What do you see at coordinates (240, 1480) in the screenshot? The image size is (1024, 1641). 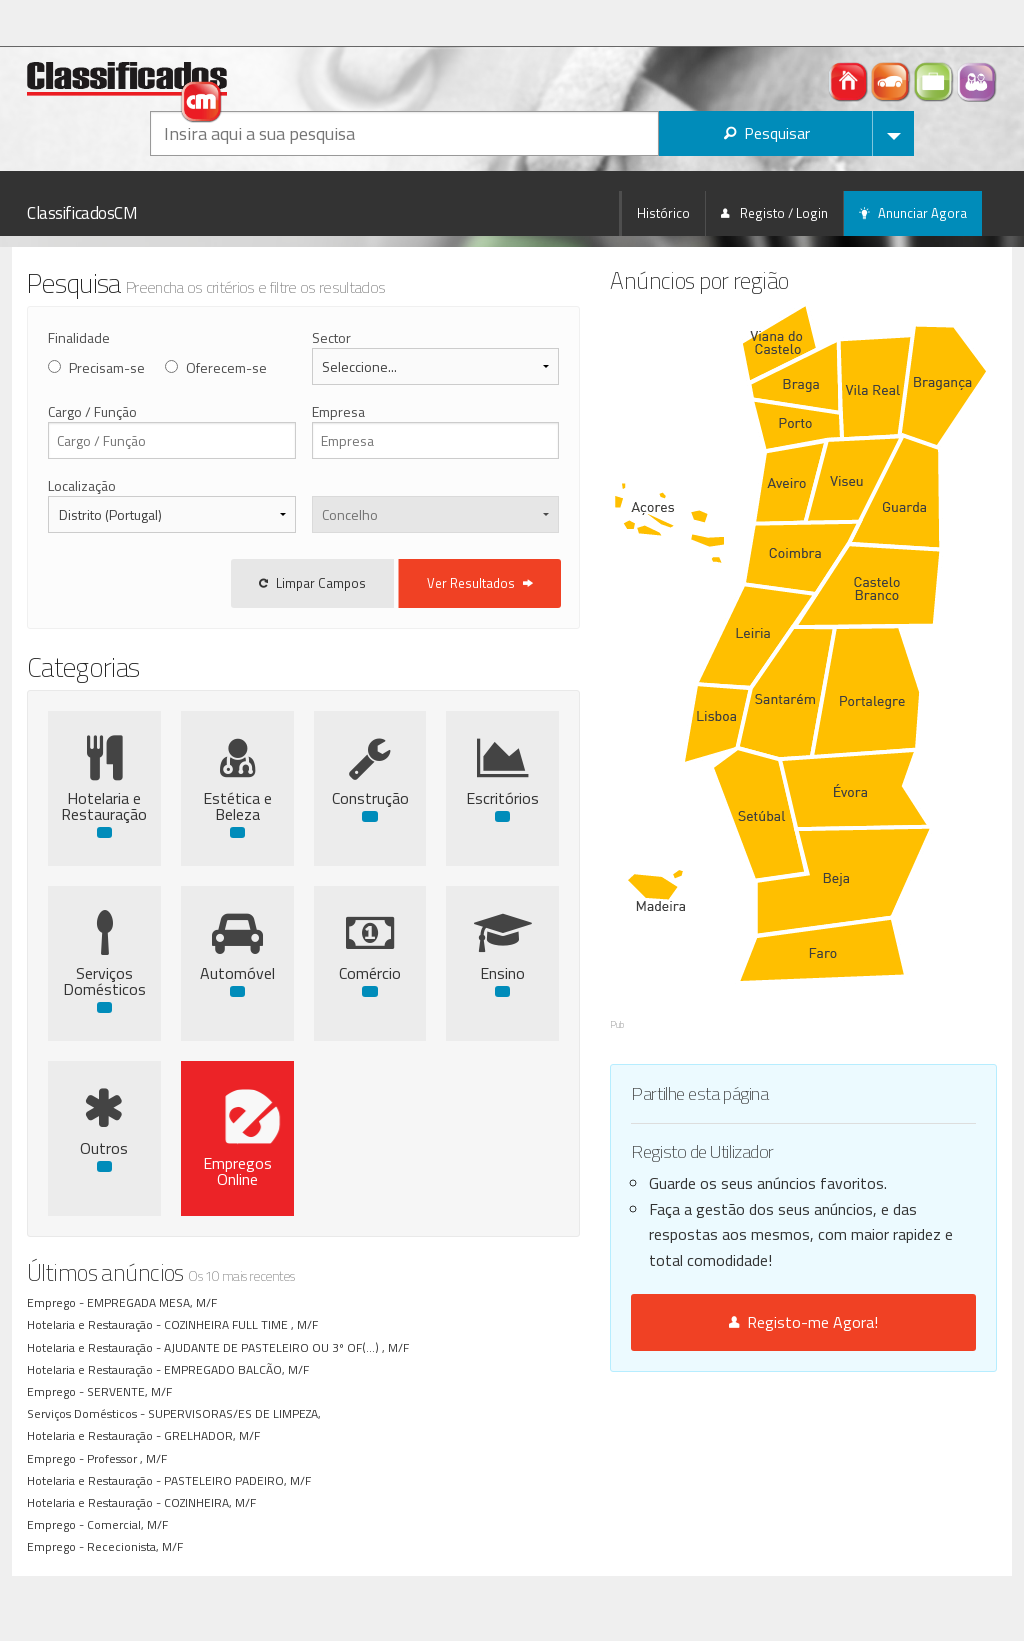 I see `PASTELEIRO PADEIRO, M/F` at bounding box center [240, 1480].